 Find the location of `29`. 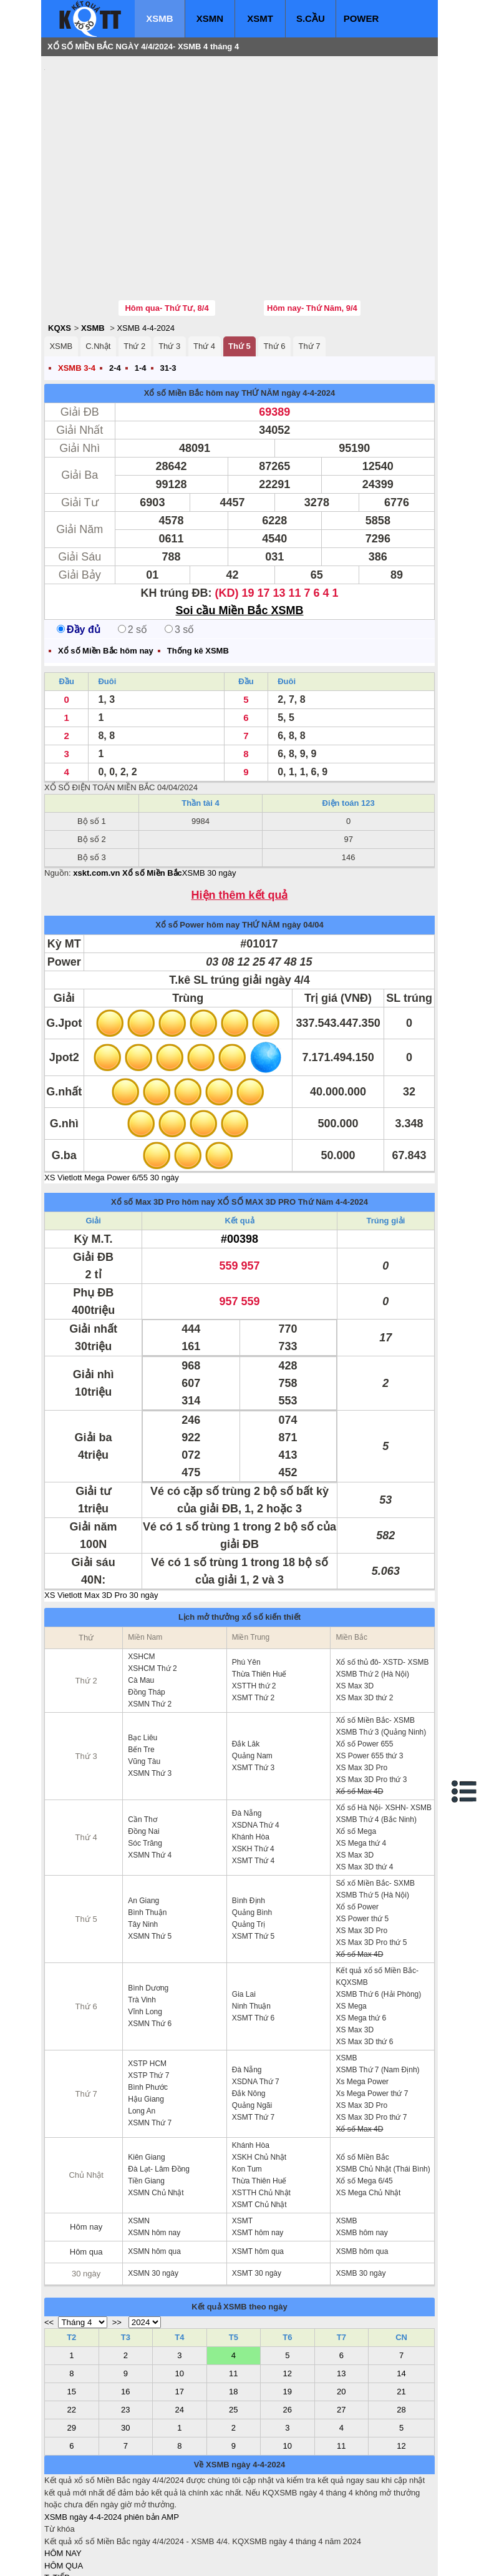

29 is located at coordinates (71, 2353).